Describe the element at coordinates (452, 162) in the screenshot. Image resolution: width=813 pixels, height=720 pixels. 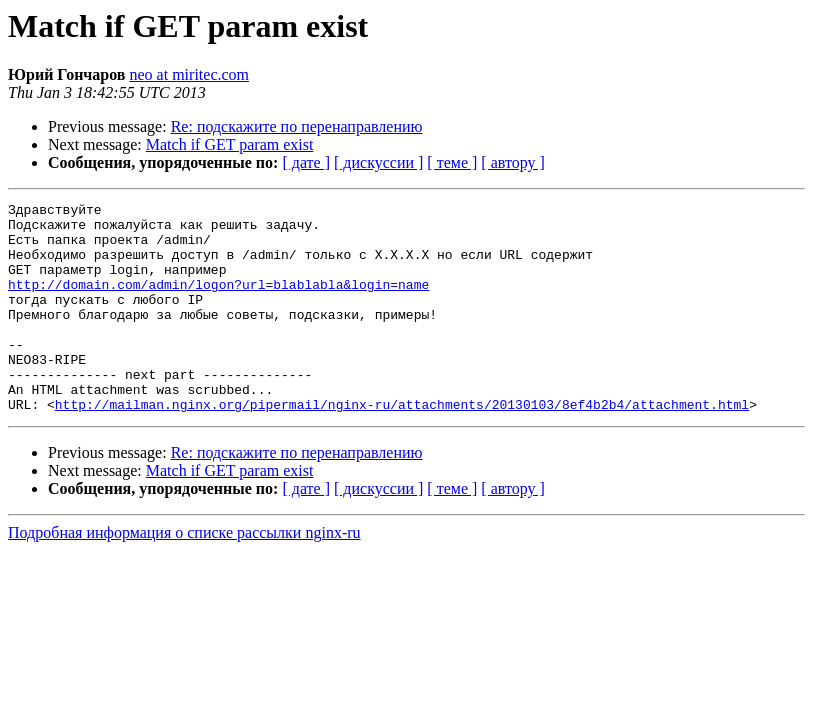
I see `[ теме ]` at that location.